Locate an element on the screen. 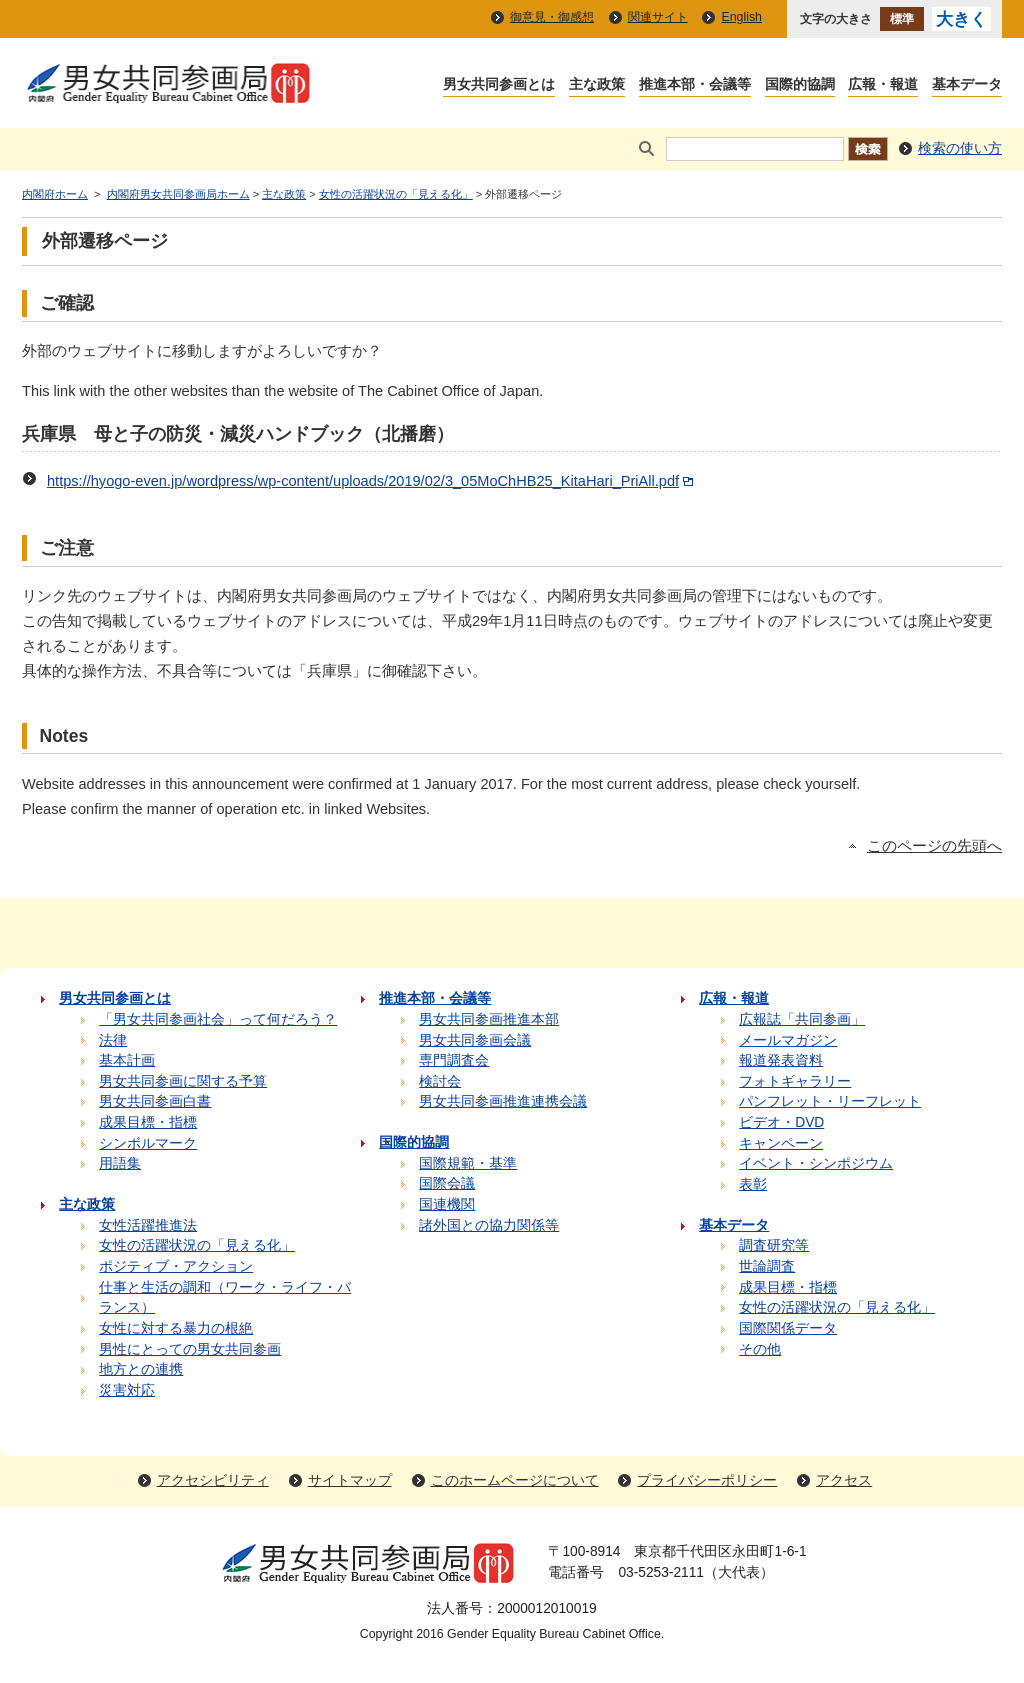  フォトギャラリー is located at coordinates (795, 1081).